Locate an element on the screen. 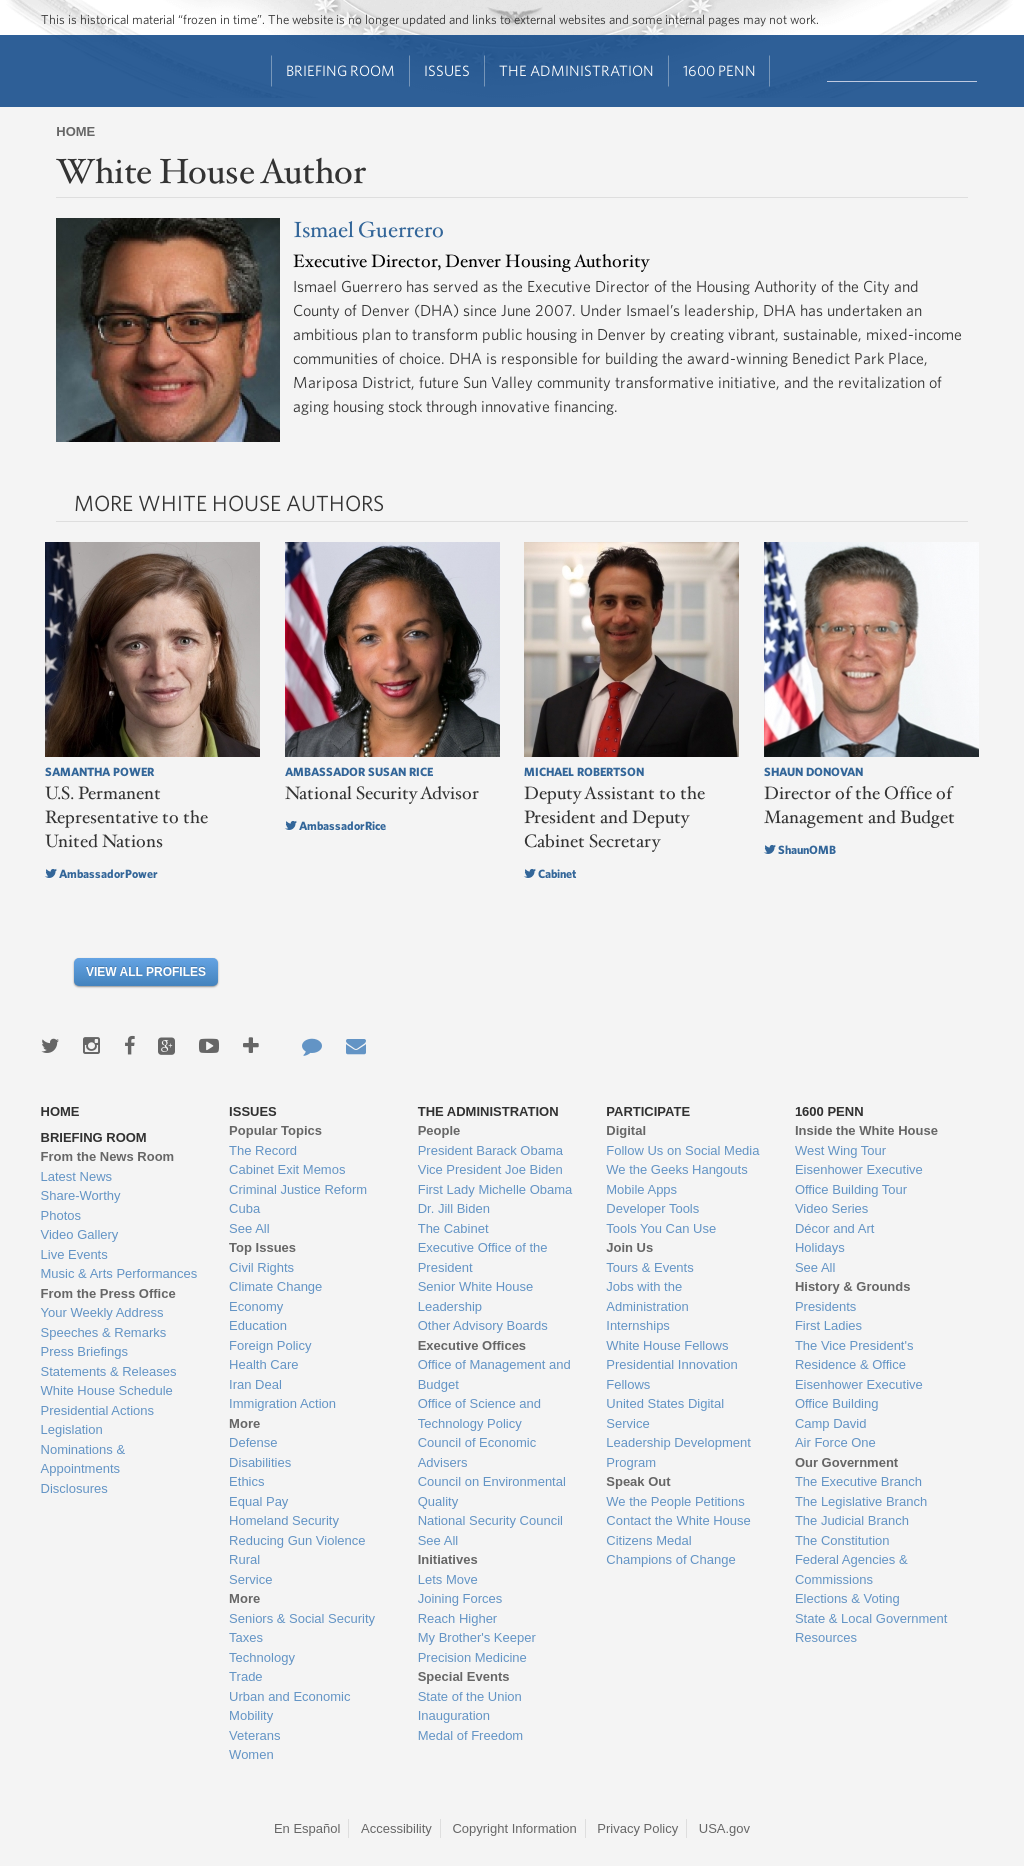 This screenshot has width=1024, height=1866. Dr. Jill Biden is located at coordinates (454, 1208).